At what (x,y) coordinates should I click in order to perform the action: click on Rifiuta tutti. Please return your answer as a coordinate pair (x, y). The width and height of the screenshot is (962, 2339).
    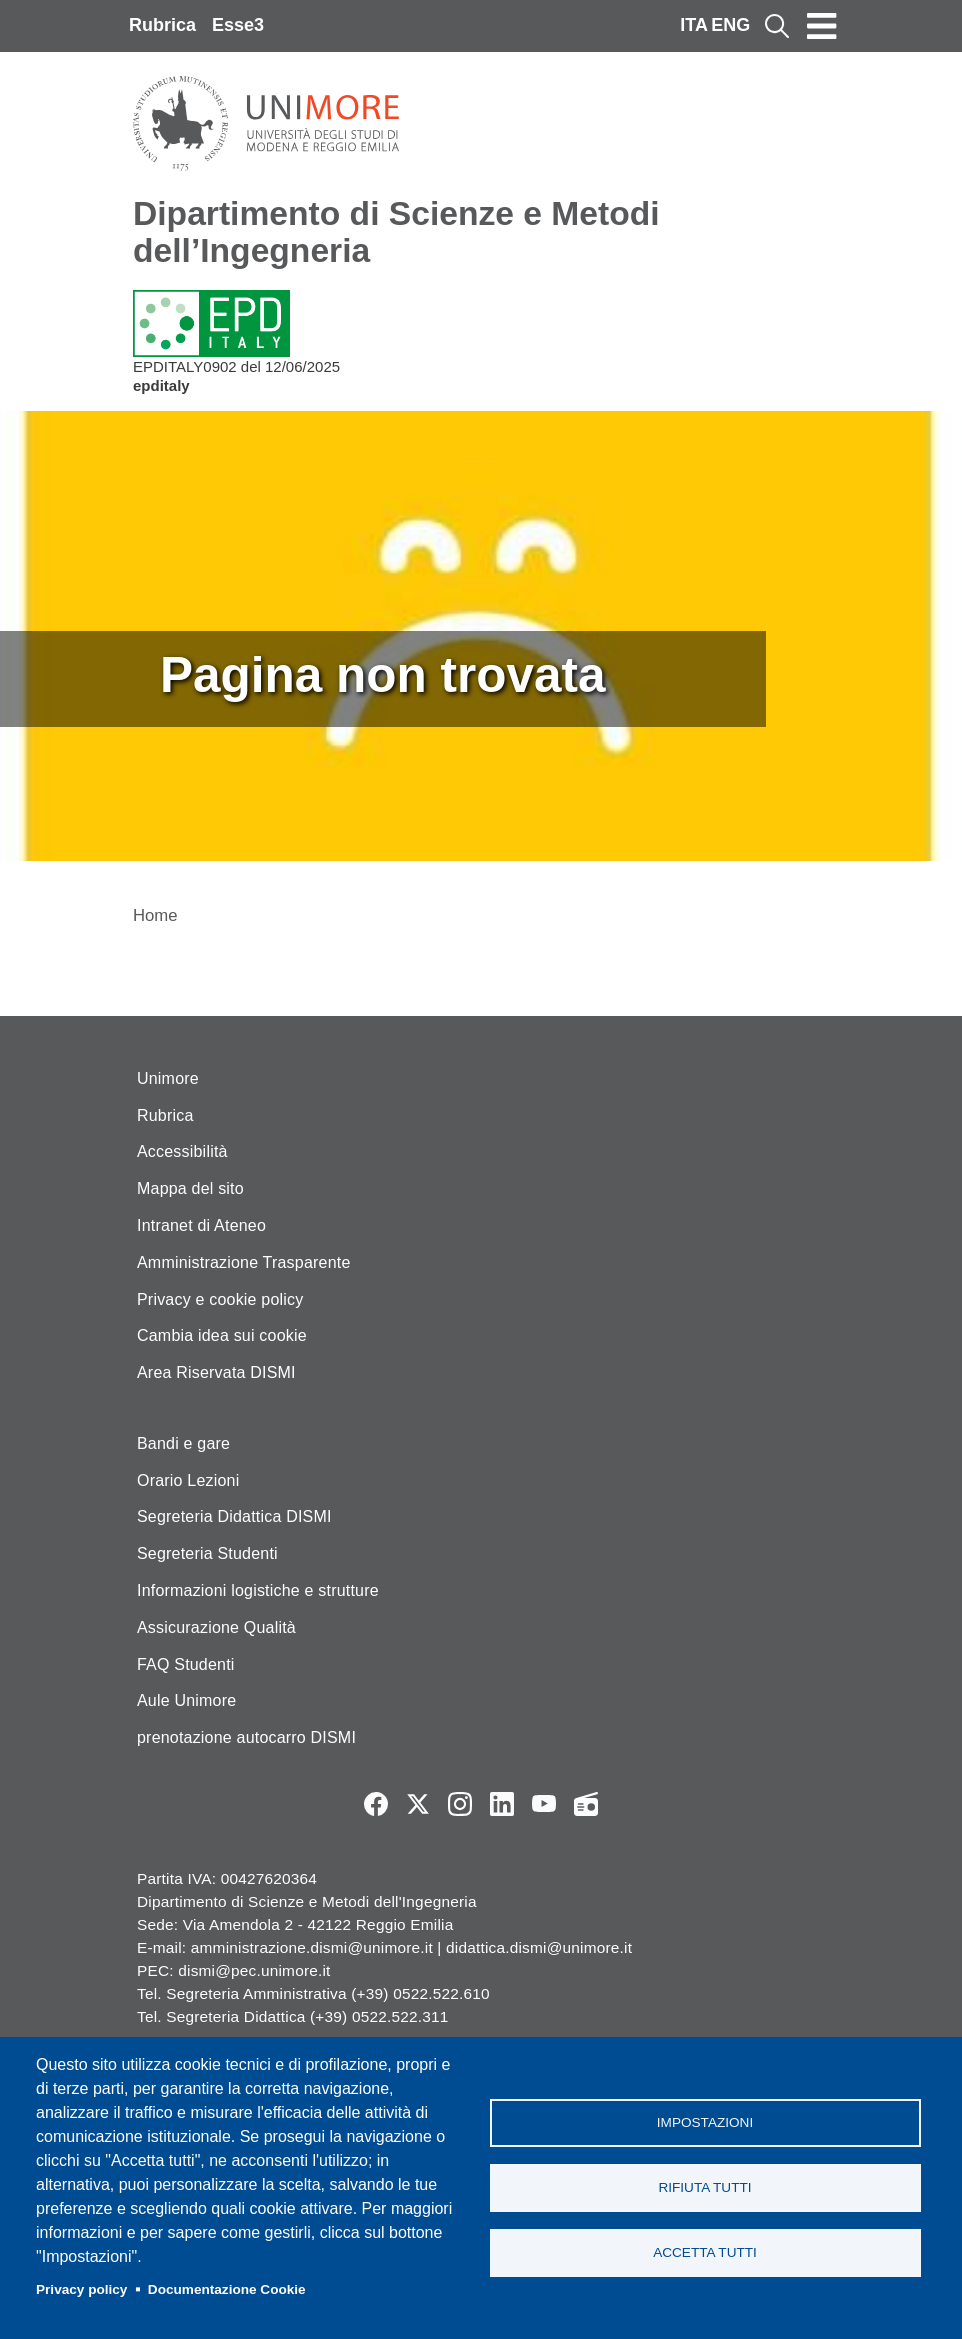
    Looking at the image, I should click on (704, 2187).